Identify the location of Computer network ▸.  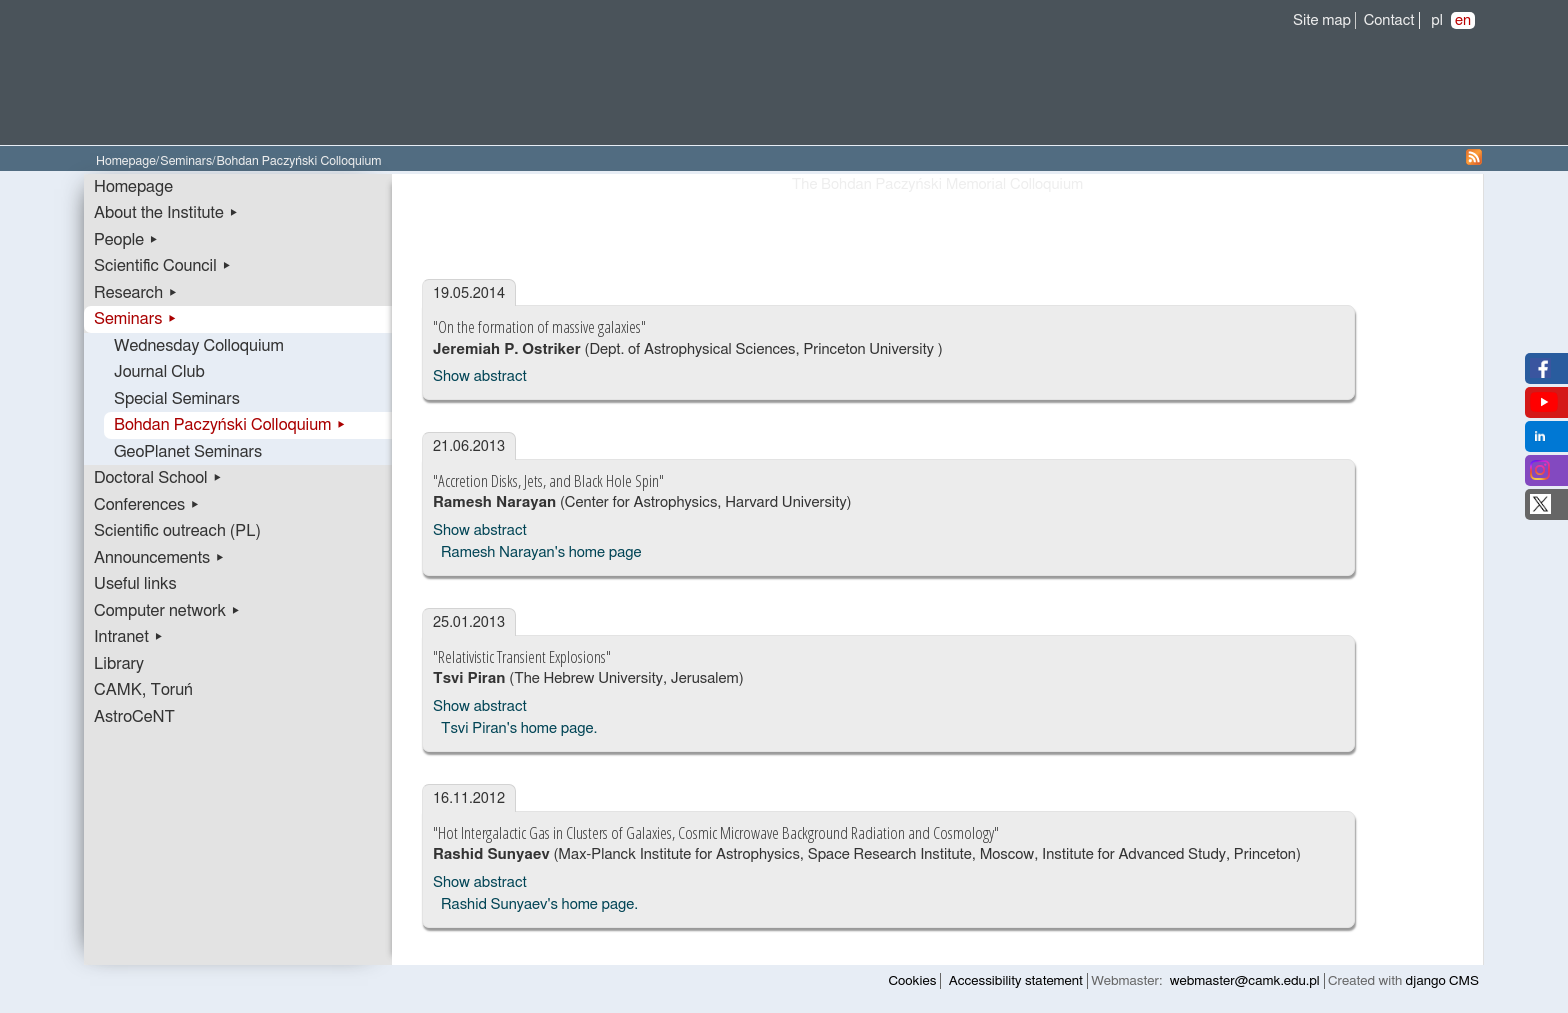
(167, 611).